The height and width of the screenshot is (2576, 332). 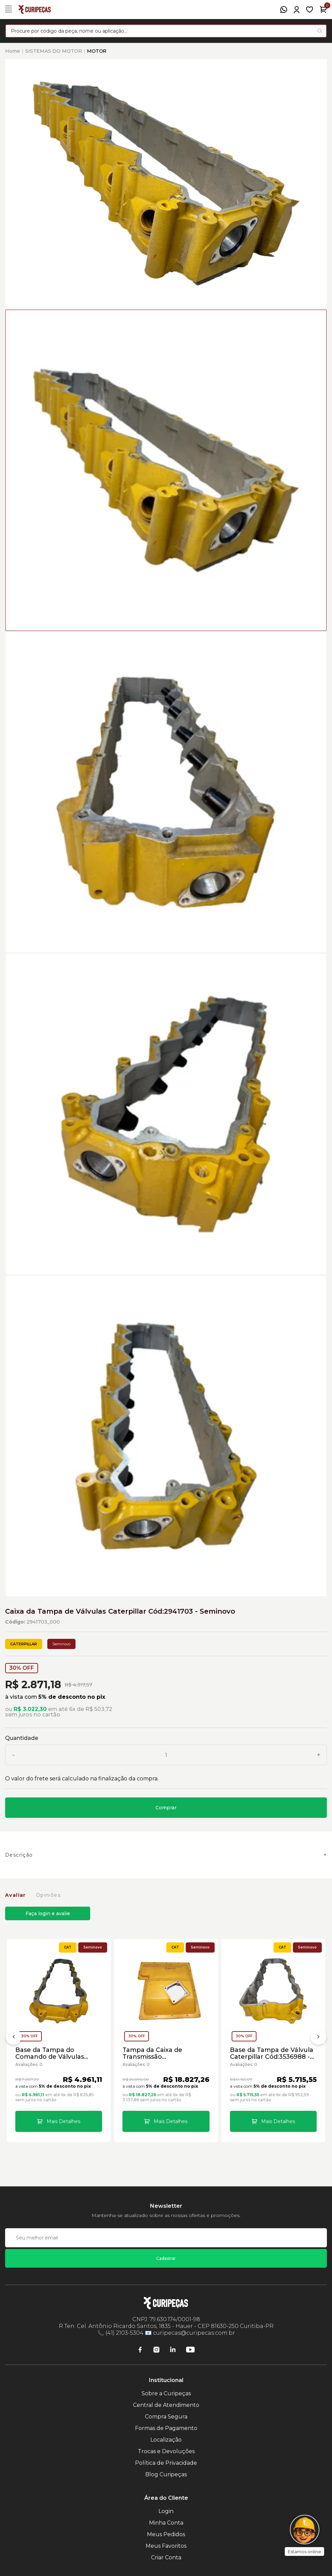 I want to click on Cadastrar, so click(x=166, y=2258).